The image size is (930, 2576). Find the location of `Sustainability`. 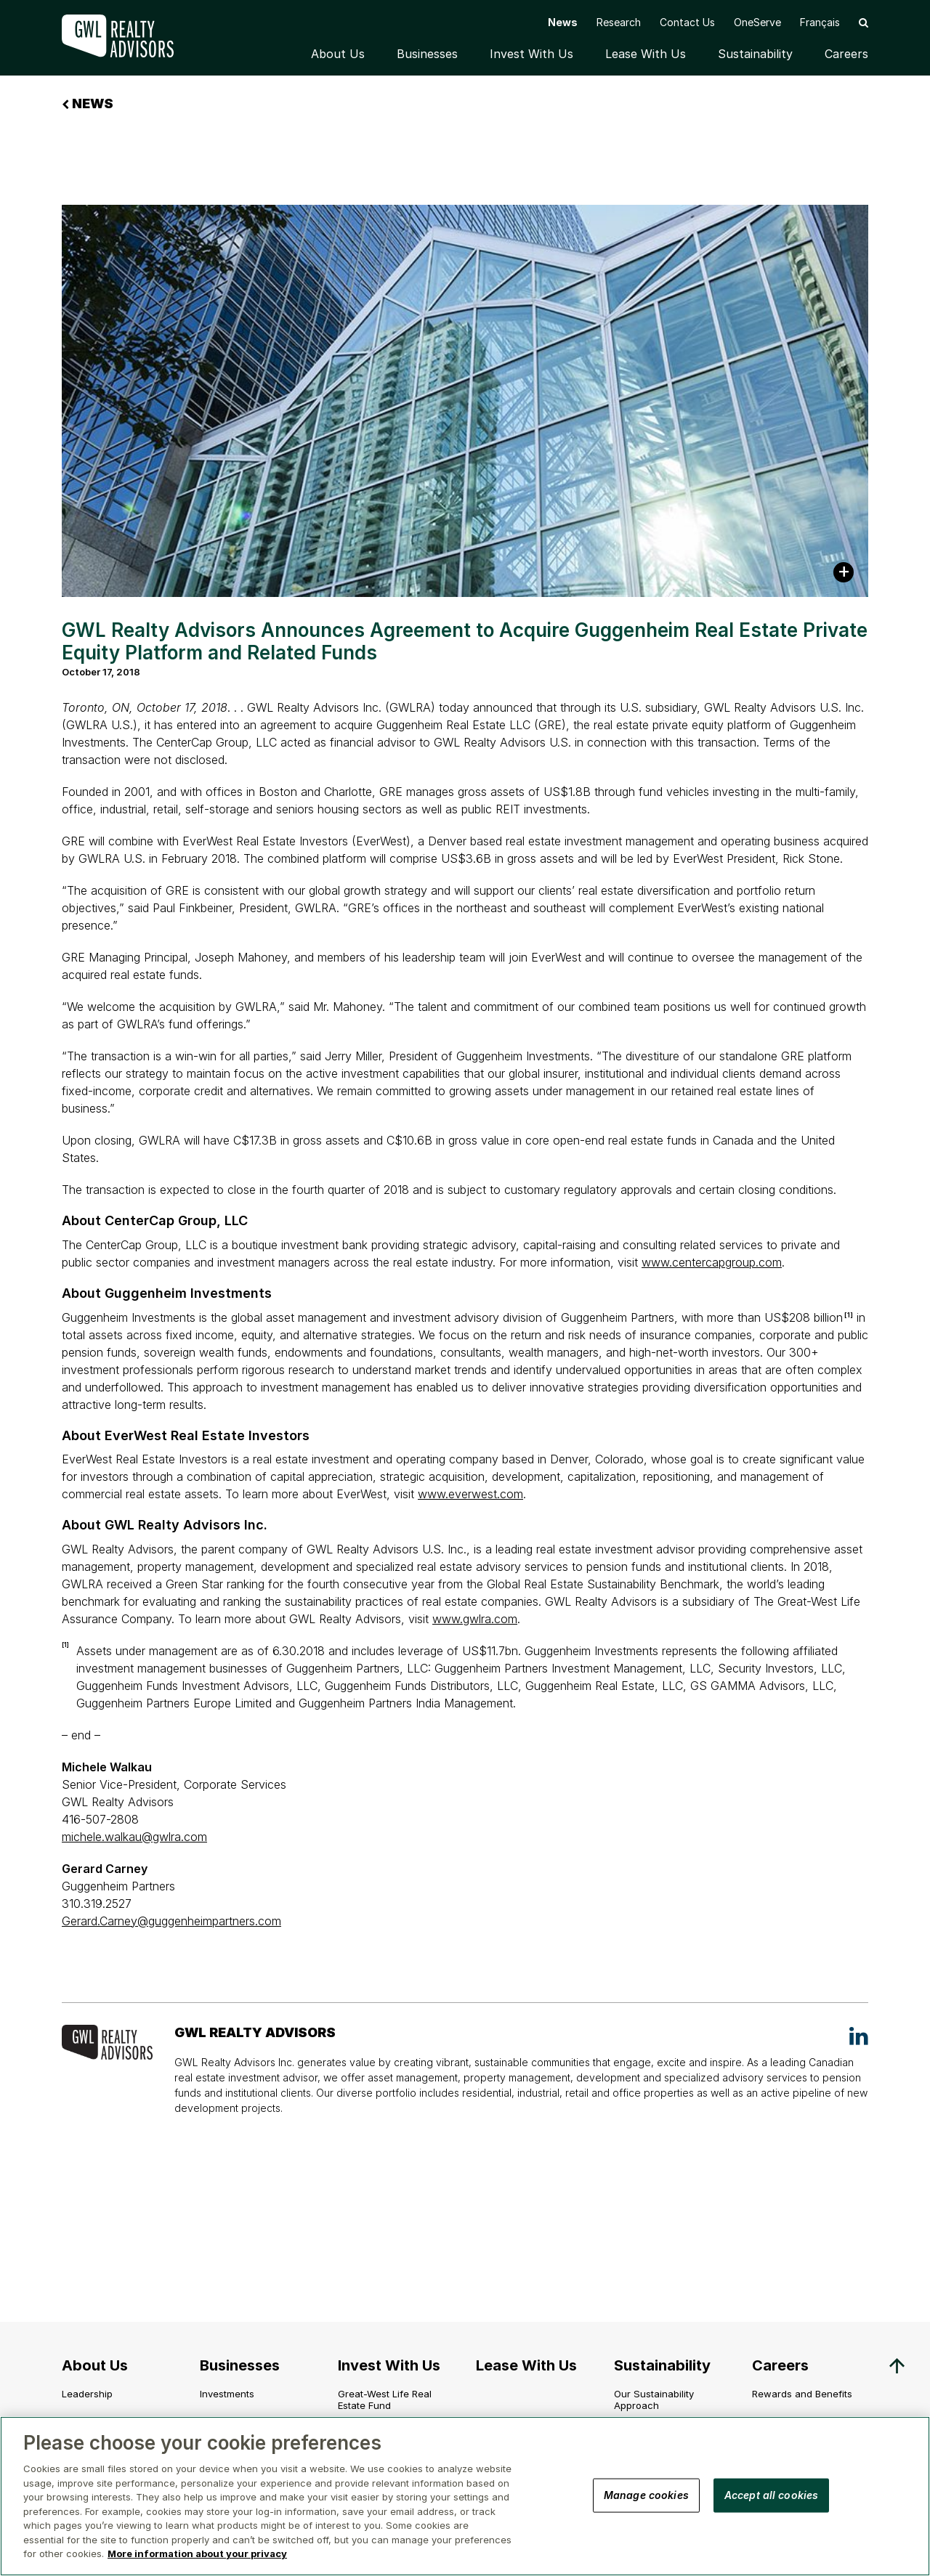

Sustainability is located at coordinates (755, 53).